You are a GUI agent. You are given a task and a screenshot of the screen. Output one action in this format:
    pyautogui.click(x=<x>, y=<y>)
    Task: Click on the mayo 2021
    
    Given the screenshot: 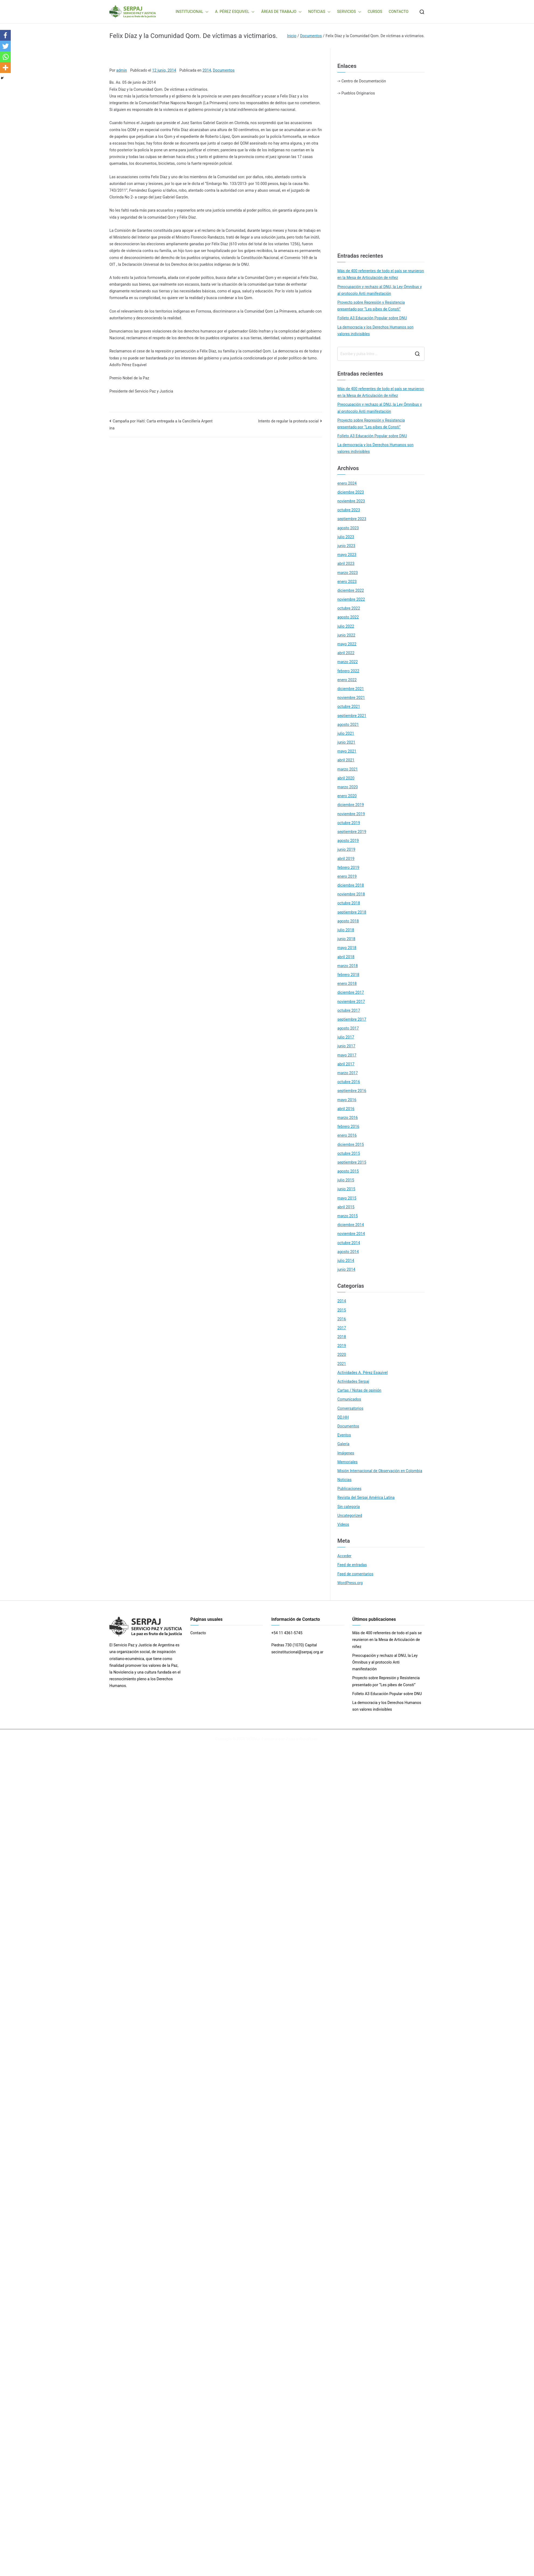 What is the action you would take?
    pyautogui.click(x=346, y=751)
    